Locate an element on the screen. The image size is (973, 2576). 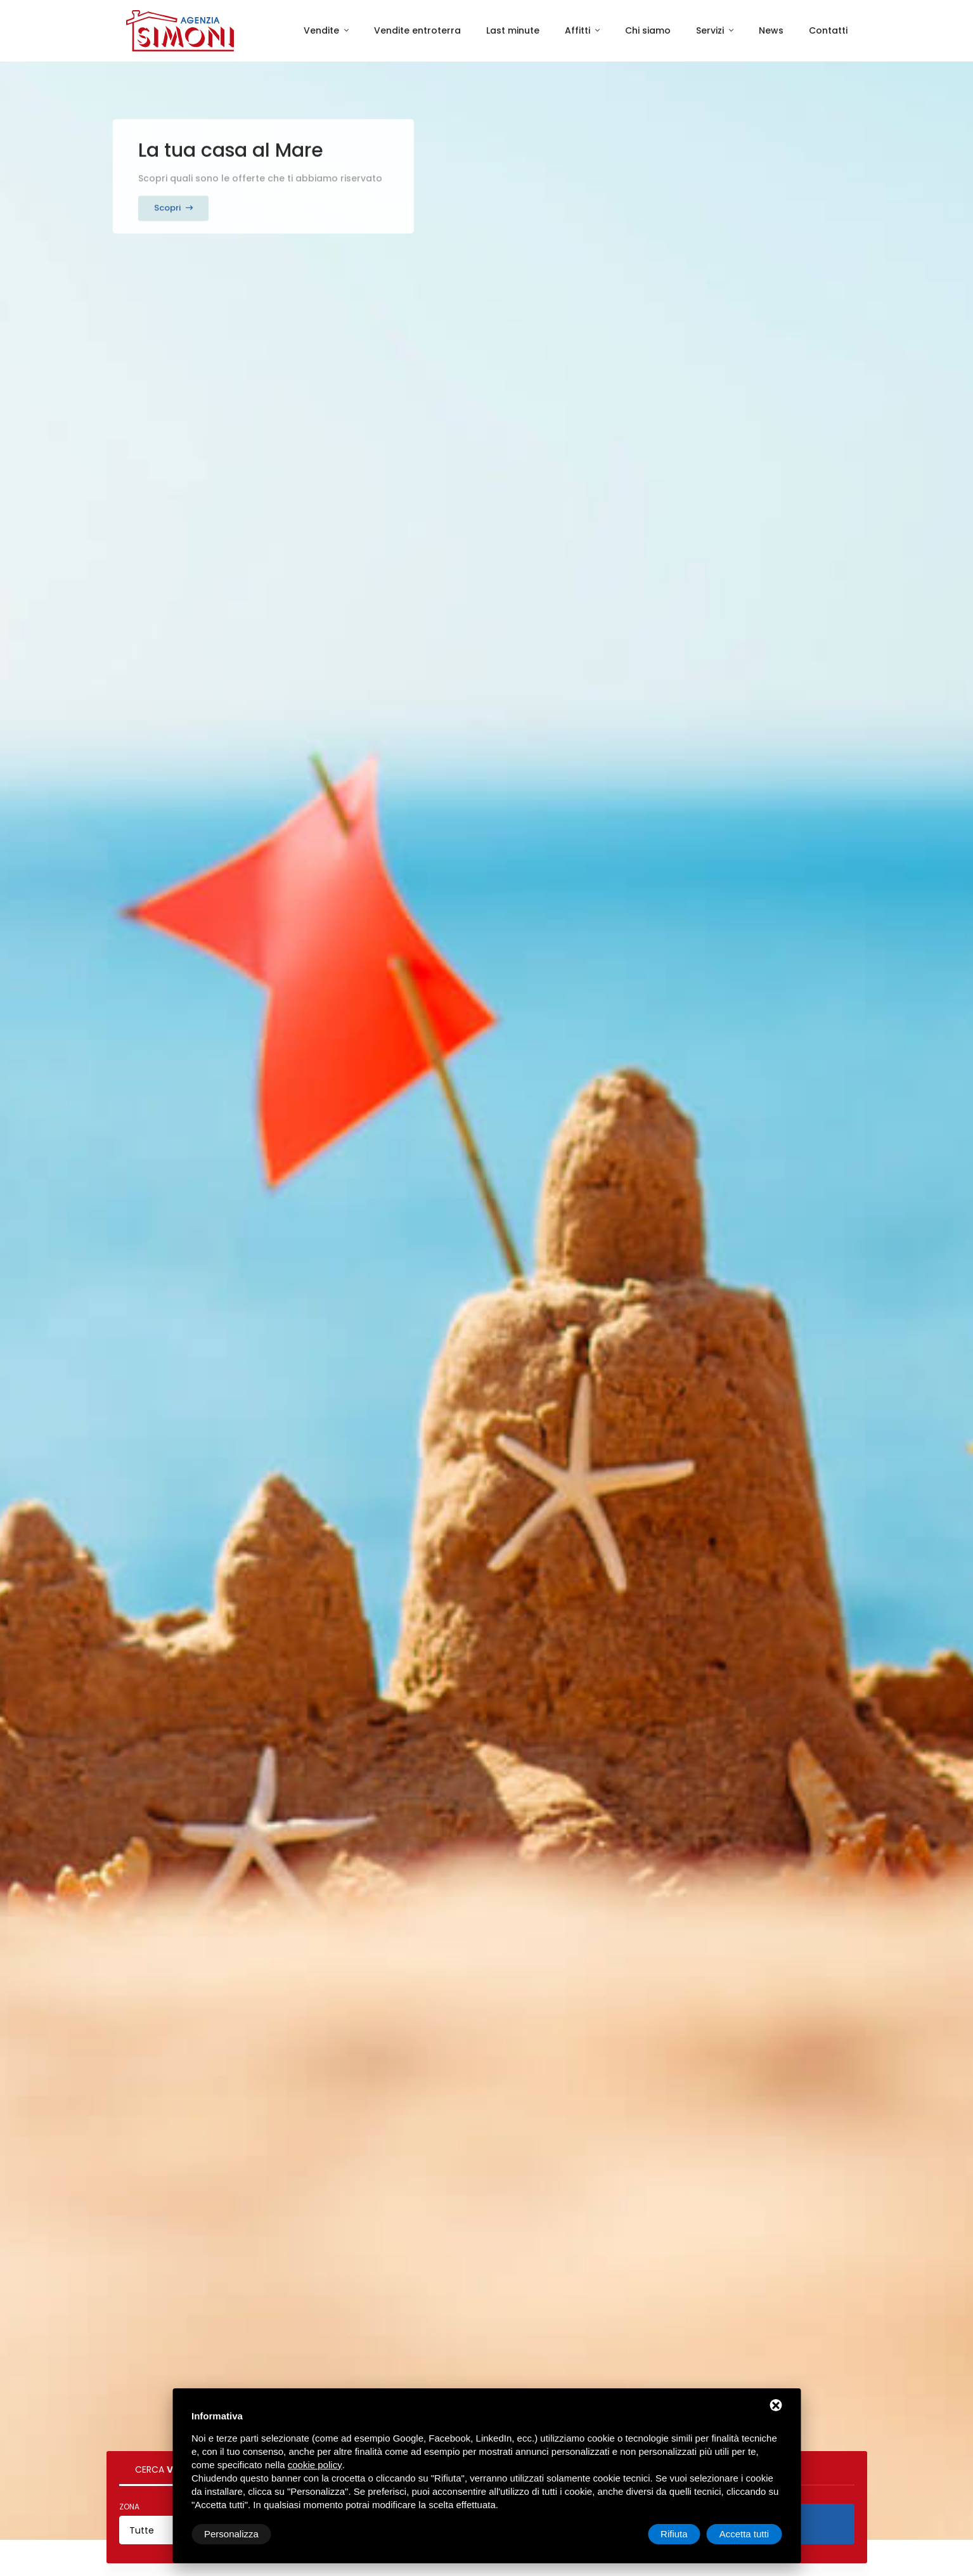
Rifiuta is located at coordinates (674, 2533).